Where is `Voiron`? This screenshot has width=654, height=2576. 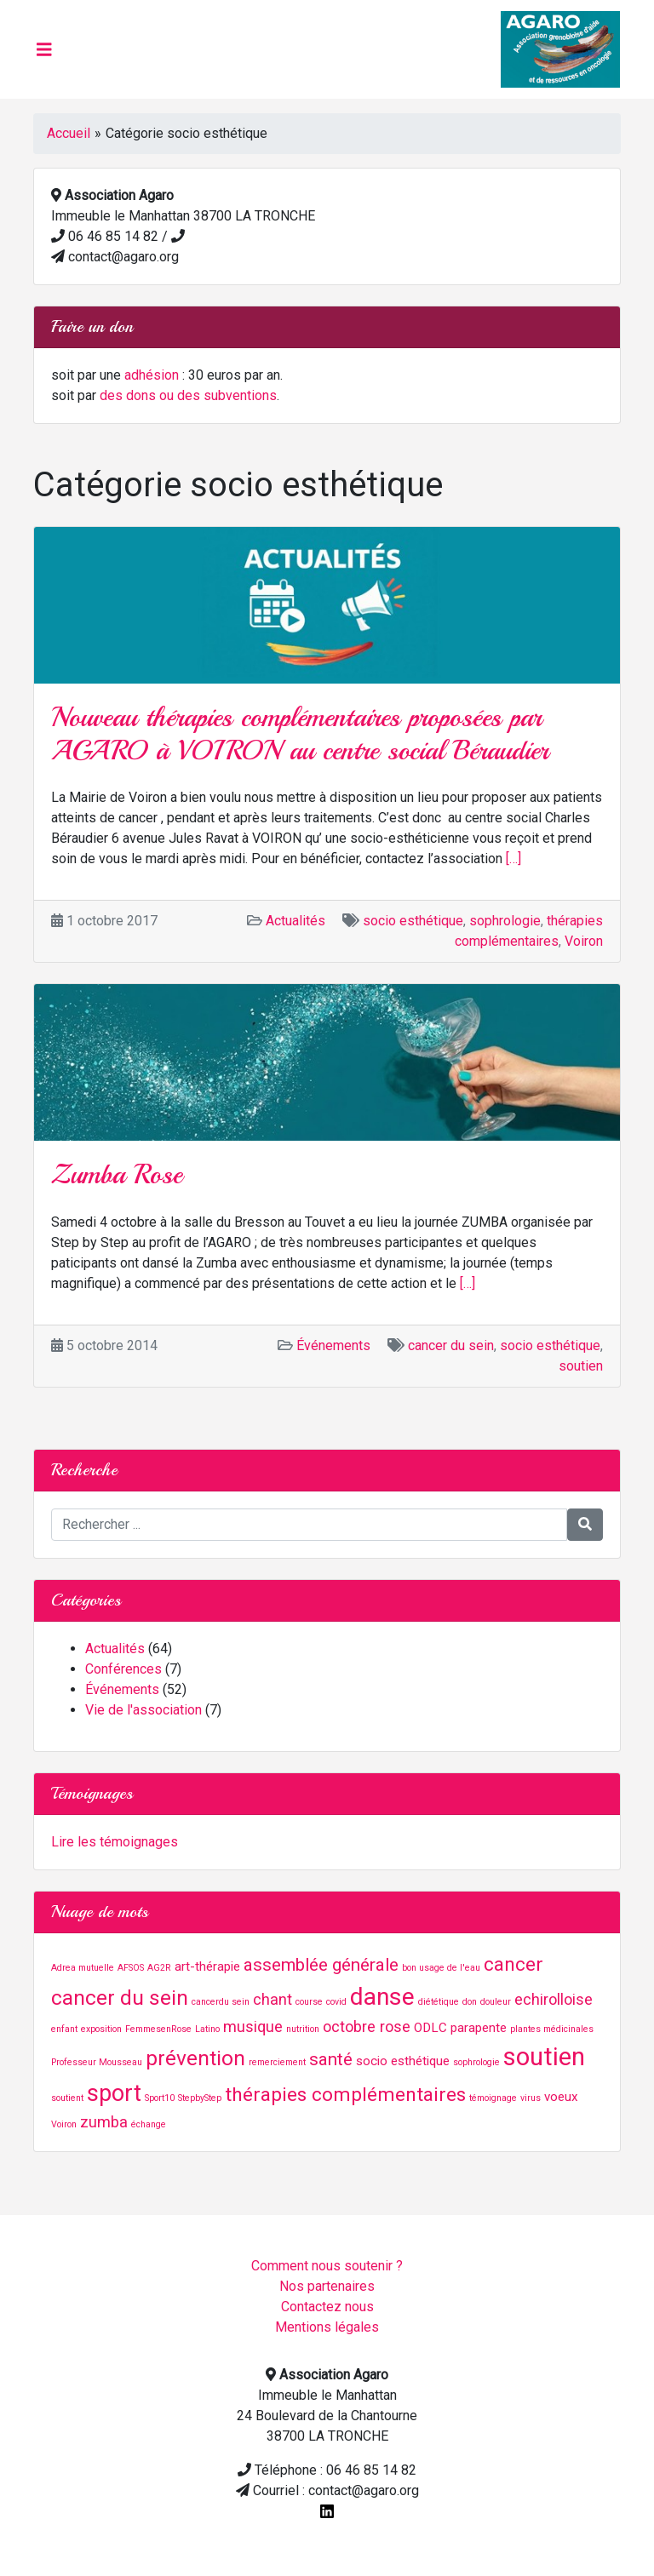
Voiron is located at coordinates (584, 941).